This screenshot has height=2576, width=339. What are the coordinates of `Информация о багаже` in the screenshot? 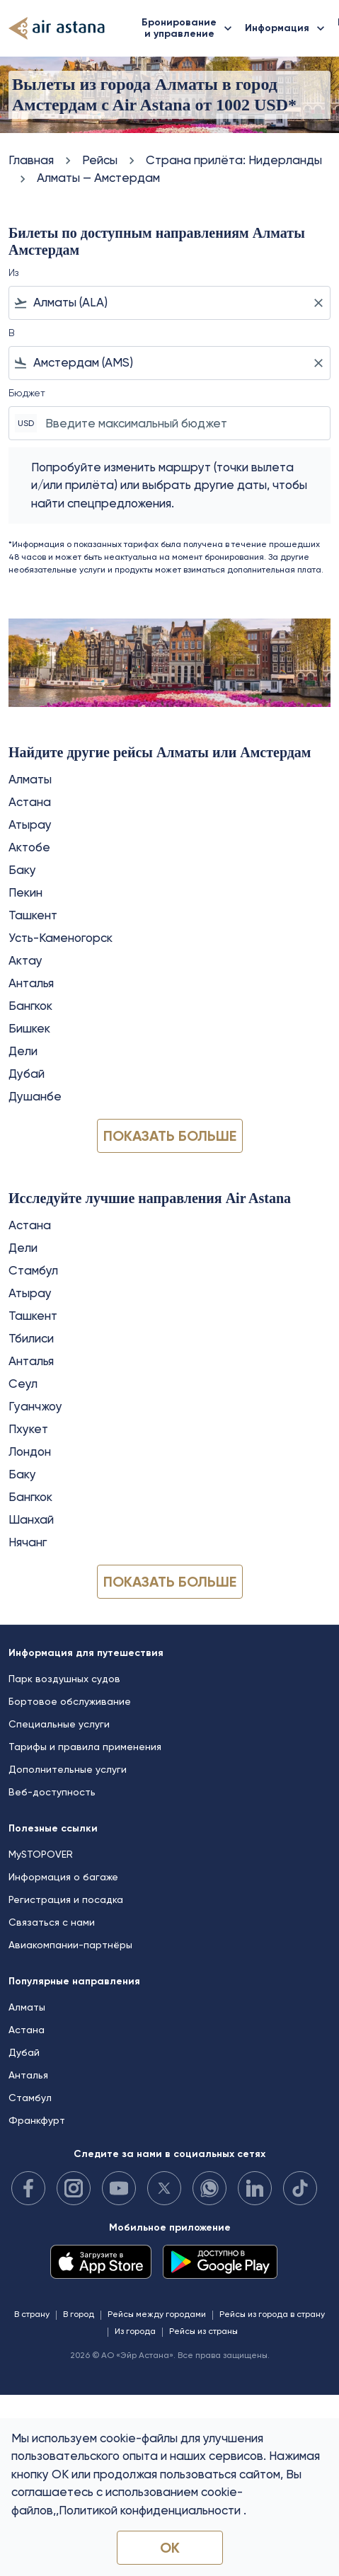 It's located at (63, 1876).